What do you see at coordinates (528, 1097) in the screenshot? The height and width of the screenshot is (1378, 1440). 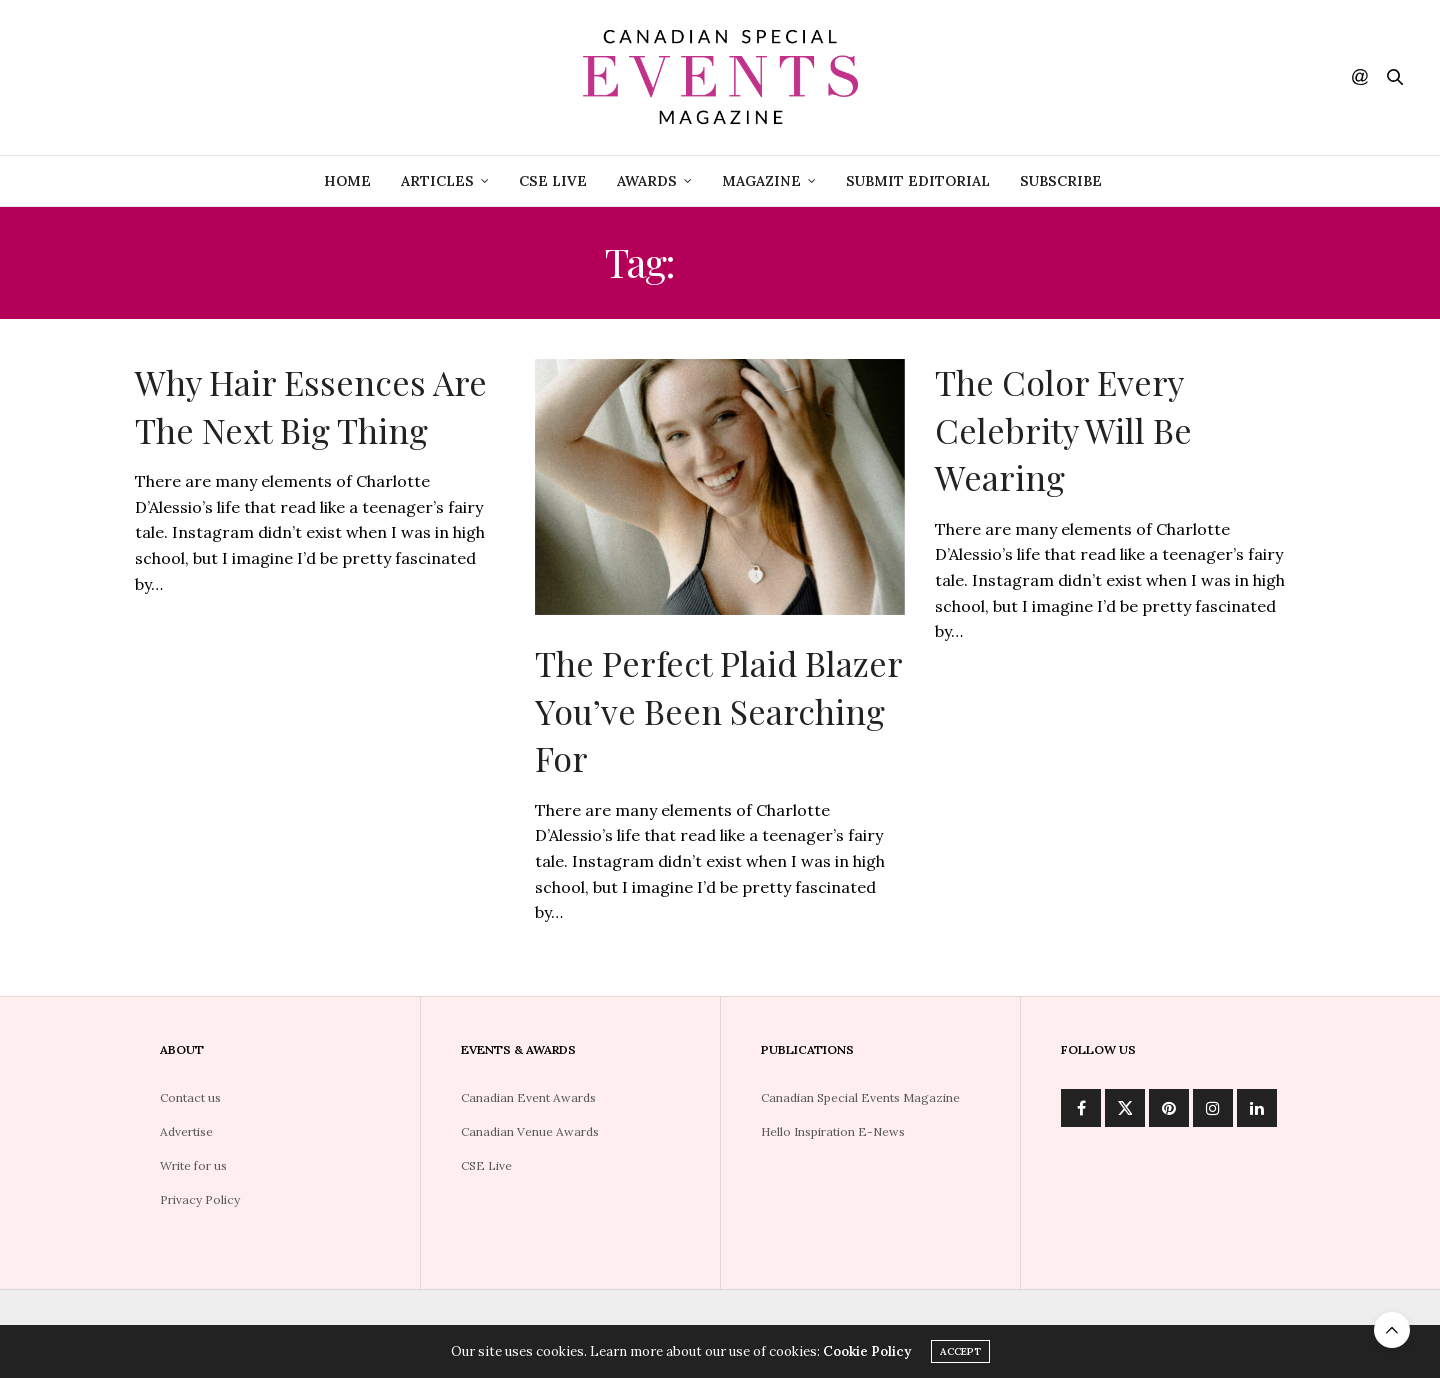 I see `Canadian Event Awards` at bounding box center [528, 1097].